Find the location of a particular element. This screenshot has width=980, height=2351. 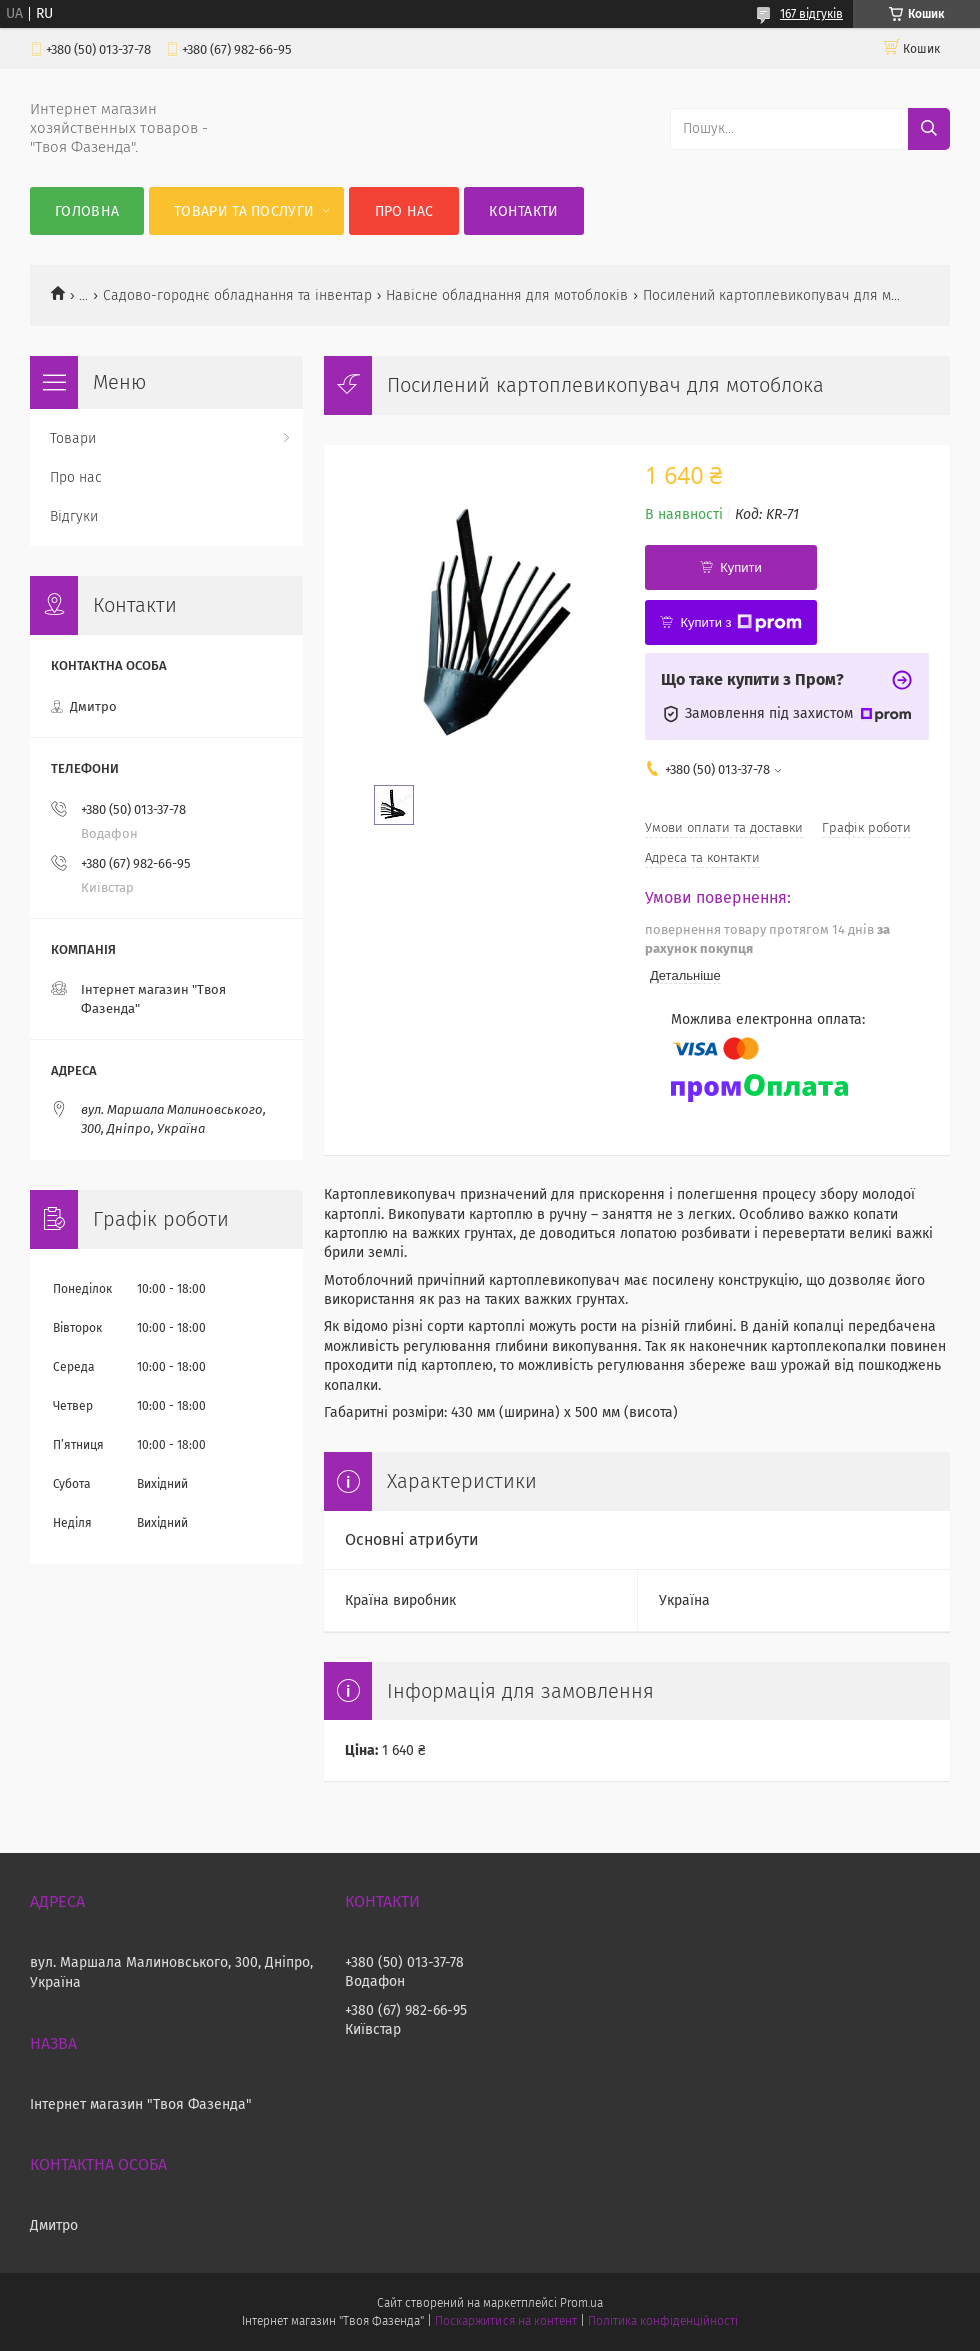

Купити з is located at coordinates (740, 623).